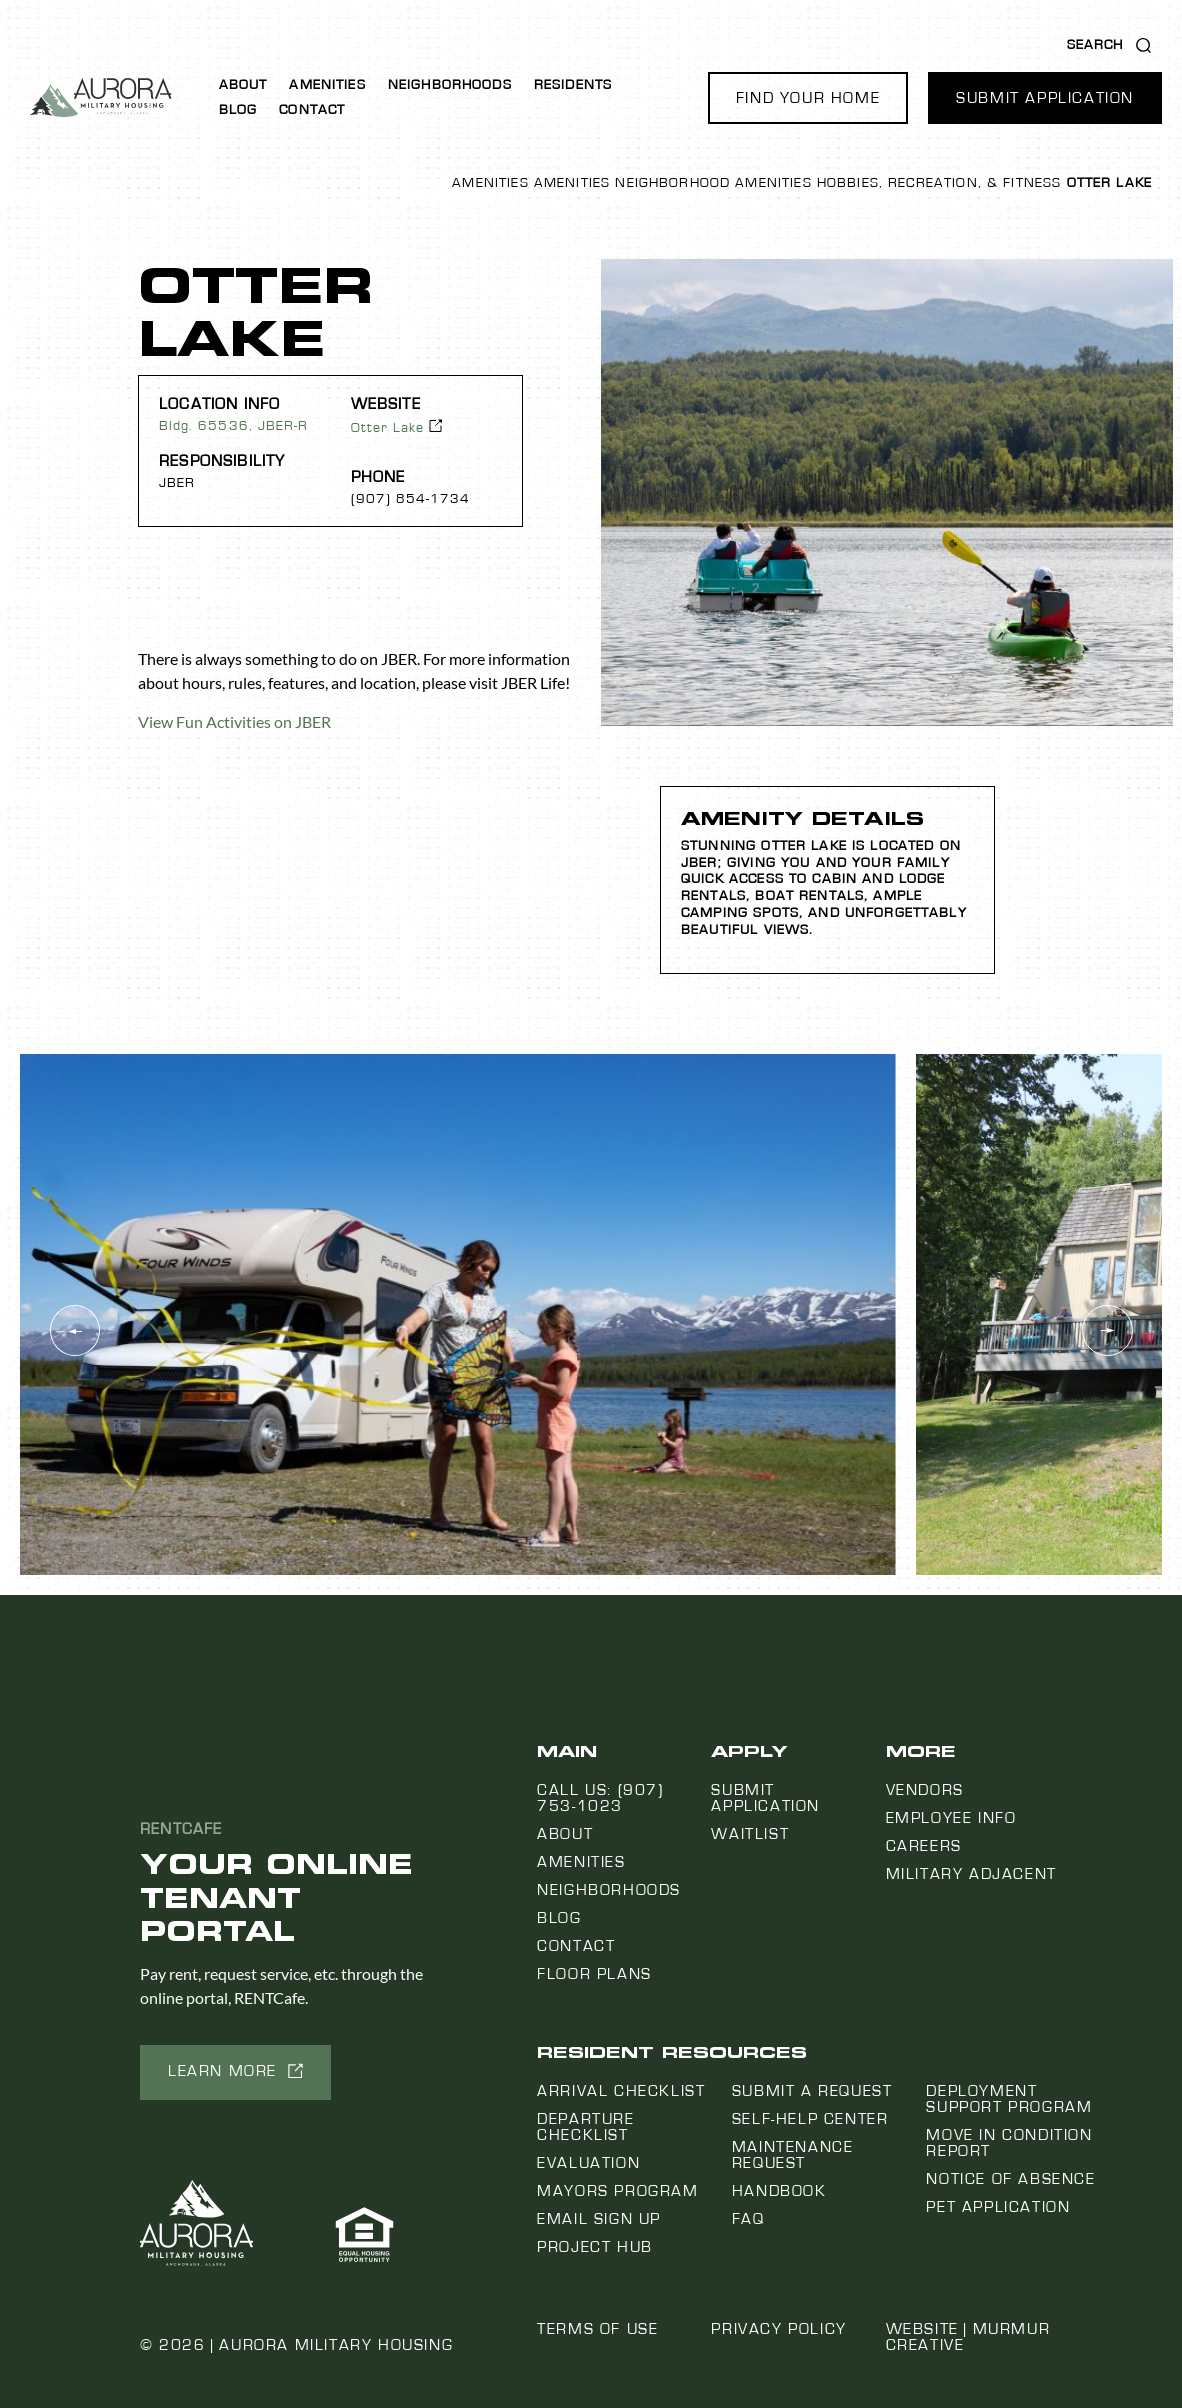 This screenshot has height=2408, width=1182. Describe the element at coordinates (588, 2163) in the screenshot. I see `Evaluation` at that location.